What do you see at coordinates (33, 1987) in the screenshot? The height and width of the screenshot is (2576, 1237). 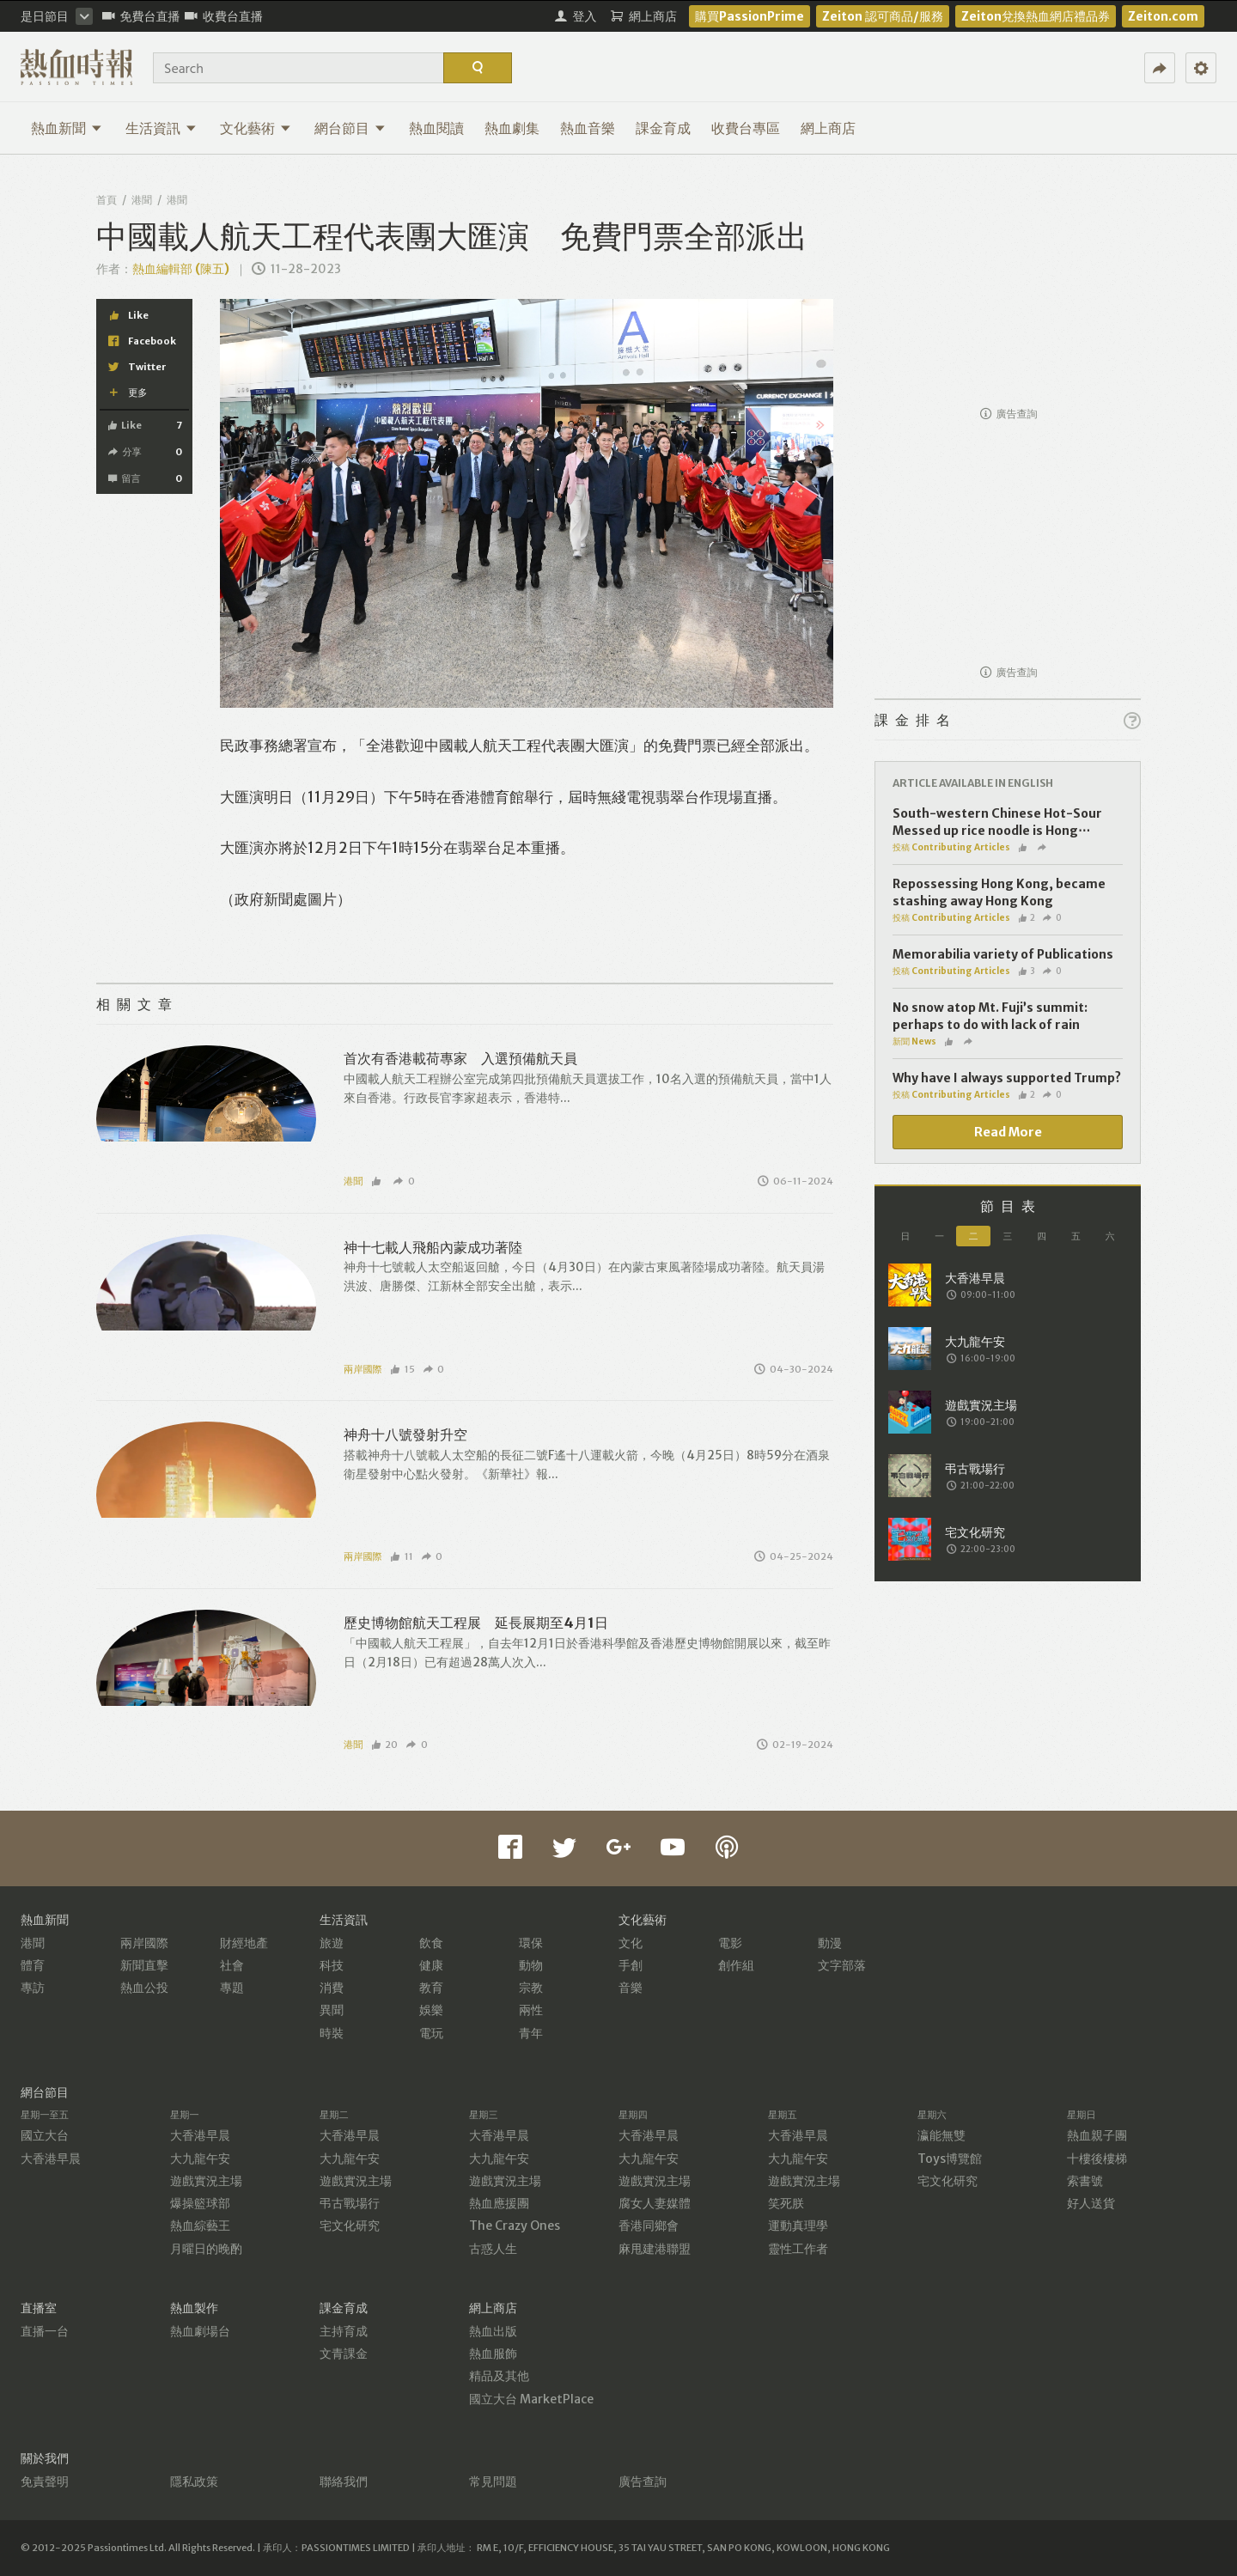 I see `專訪` at bounding box center [33, 1987].